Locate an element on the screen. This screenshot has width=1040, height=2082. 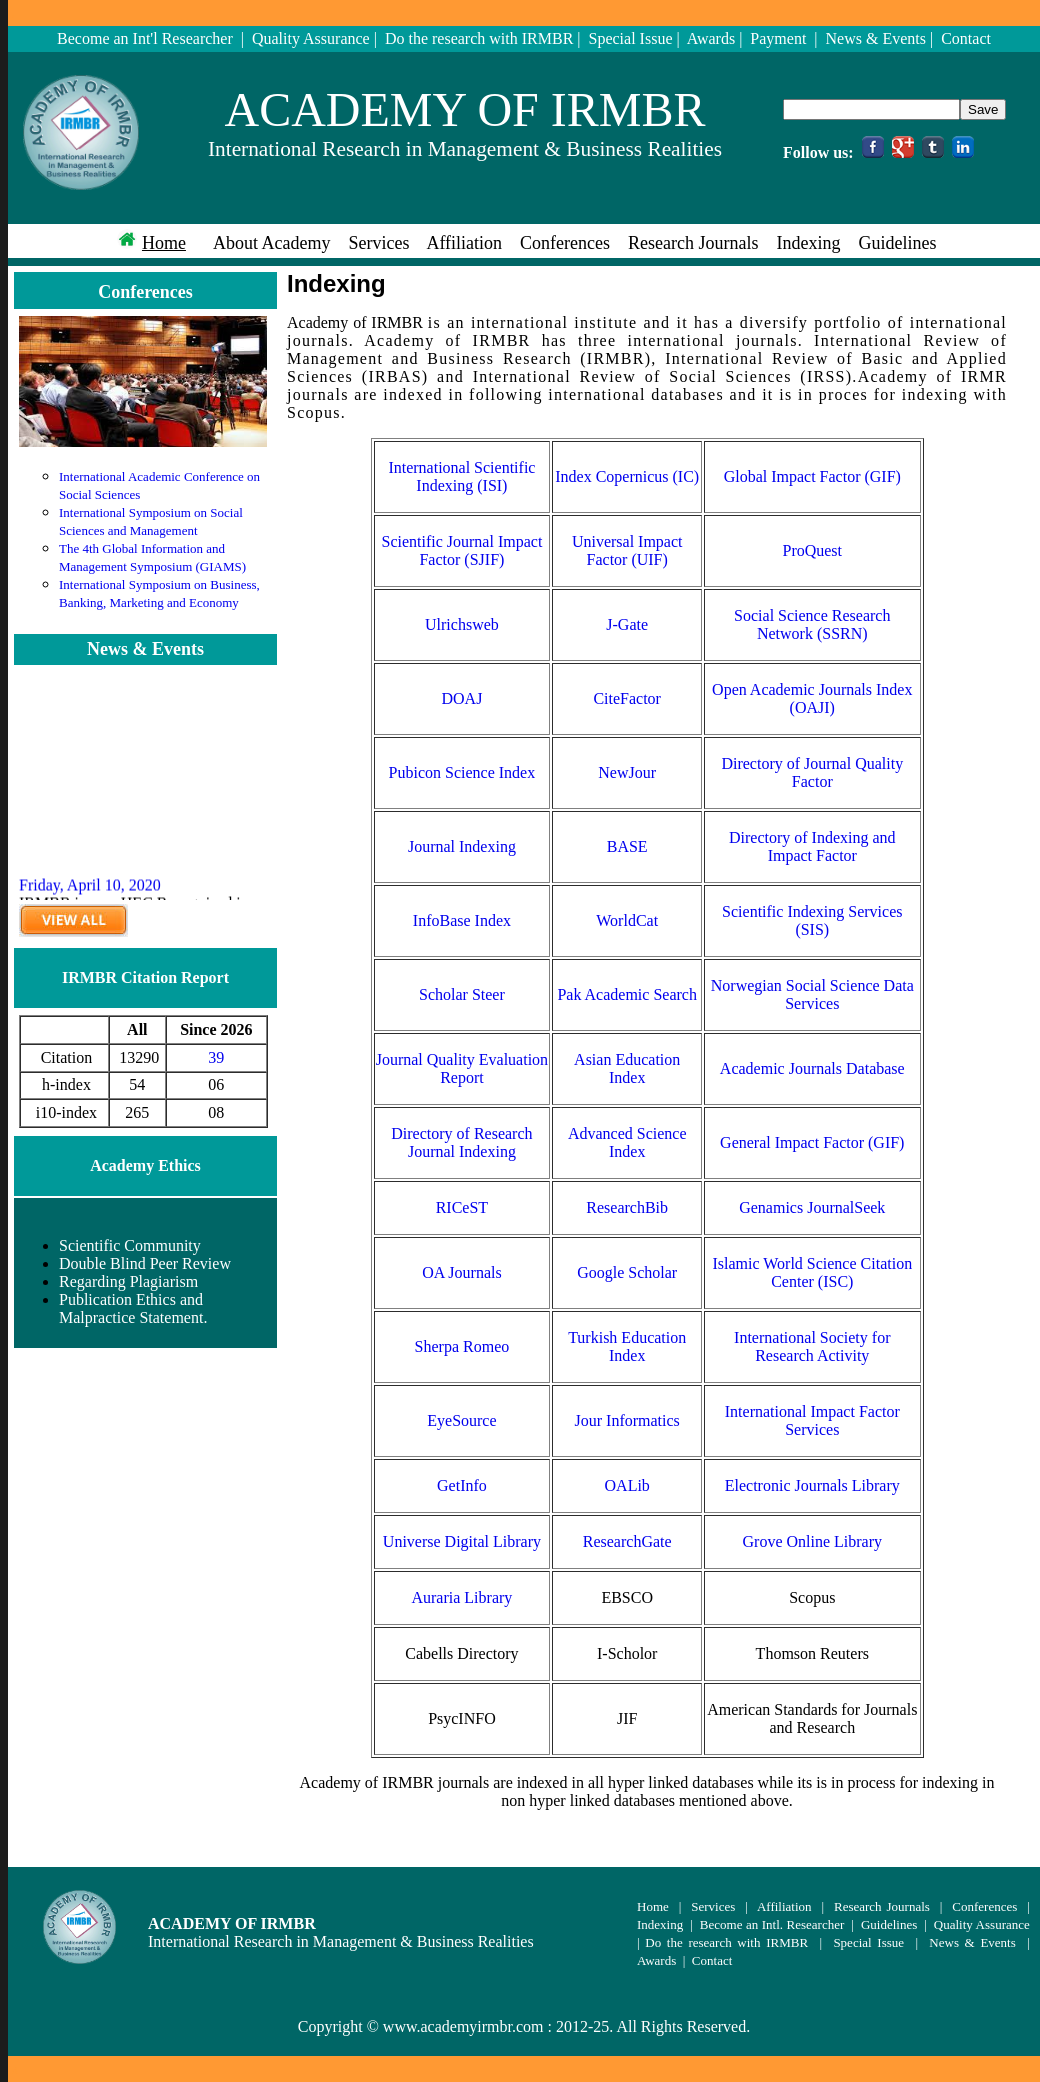
Islamic World Science Citation Center (ISC) is located at coordinates (812, 1272).